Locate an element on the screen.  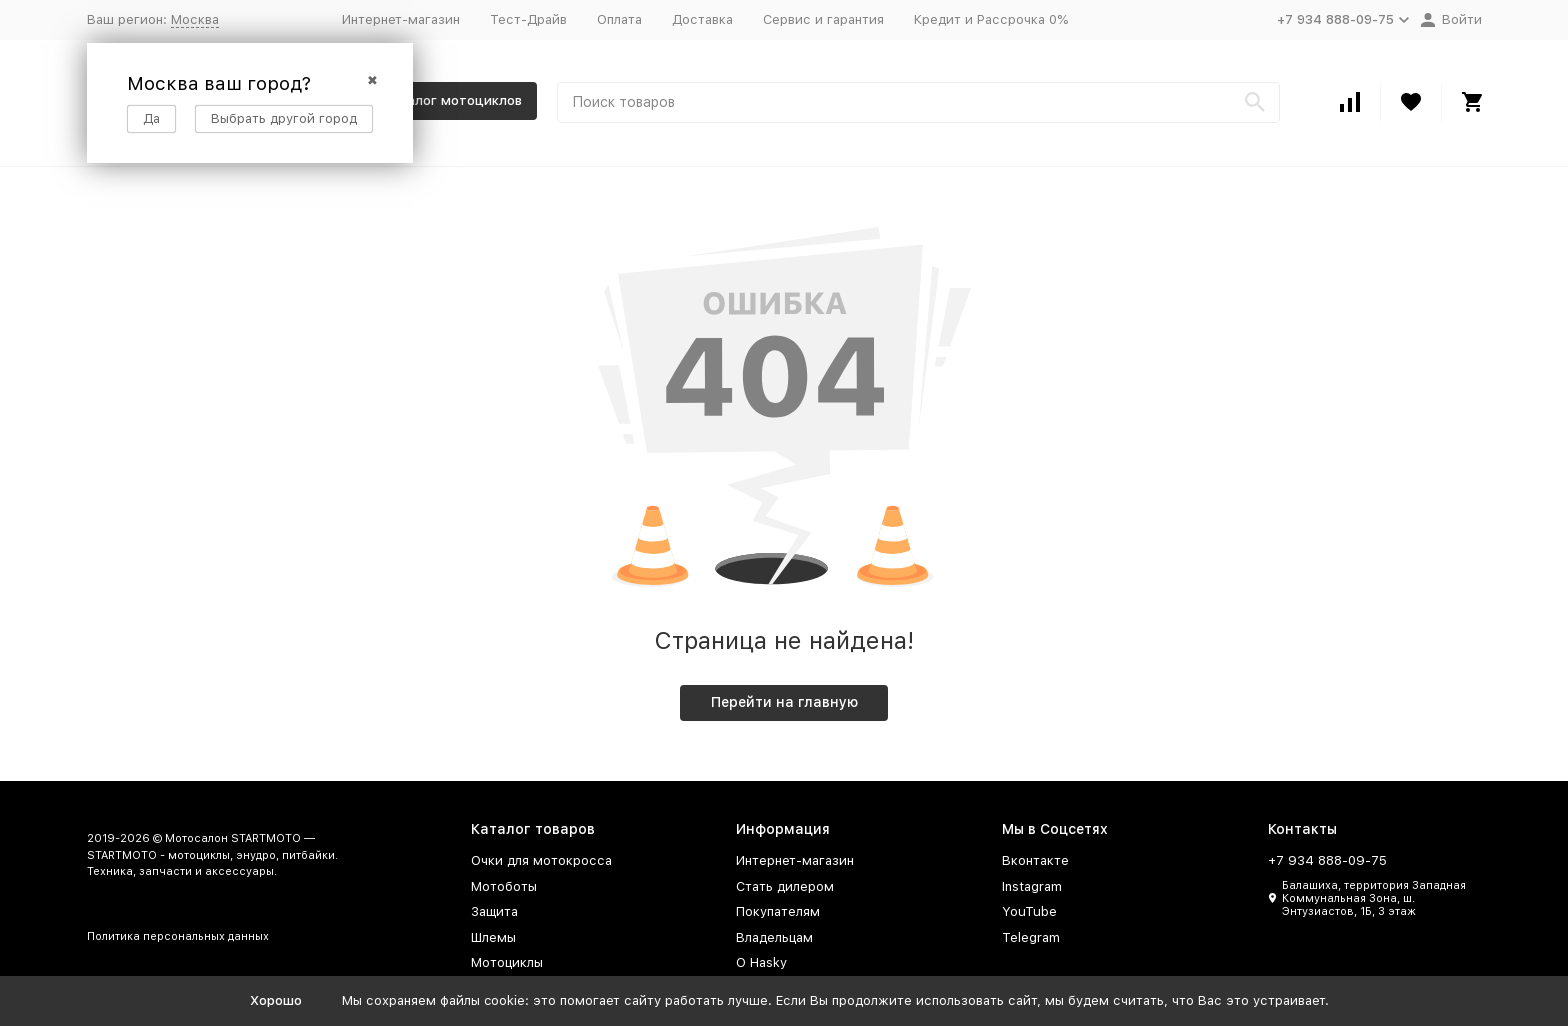
Сервис и гарантия is located at coordinates (823, 19).